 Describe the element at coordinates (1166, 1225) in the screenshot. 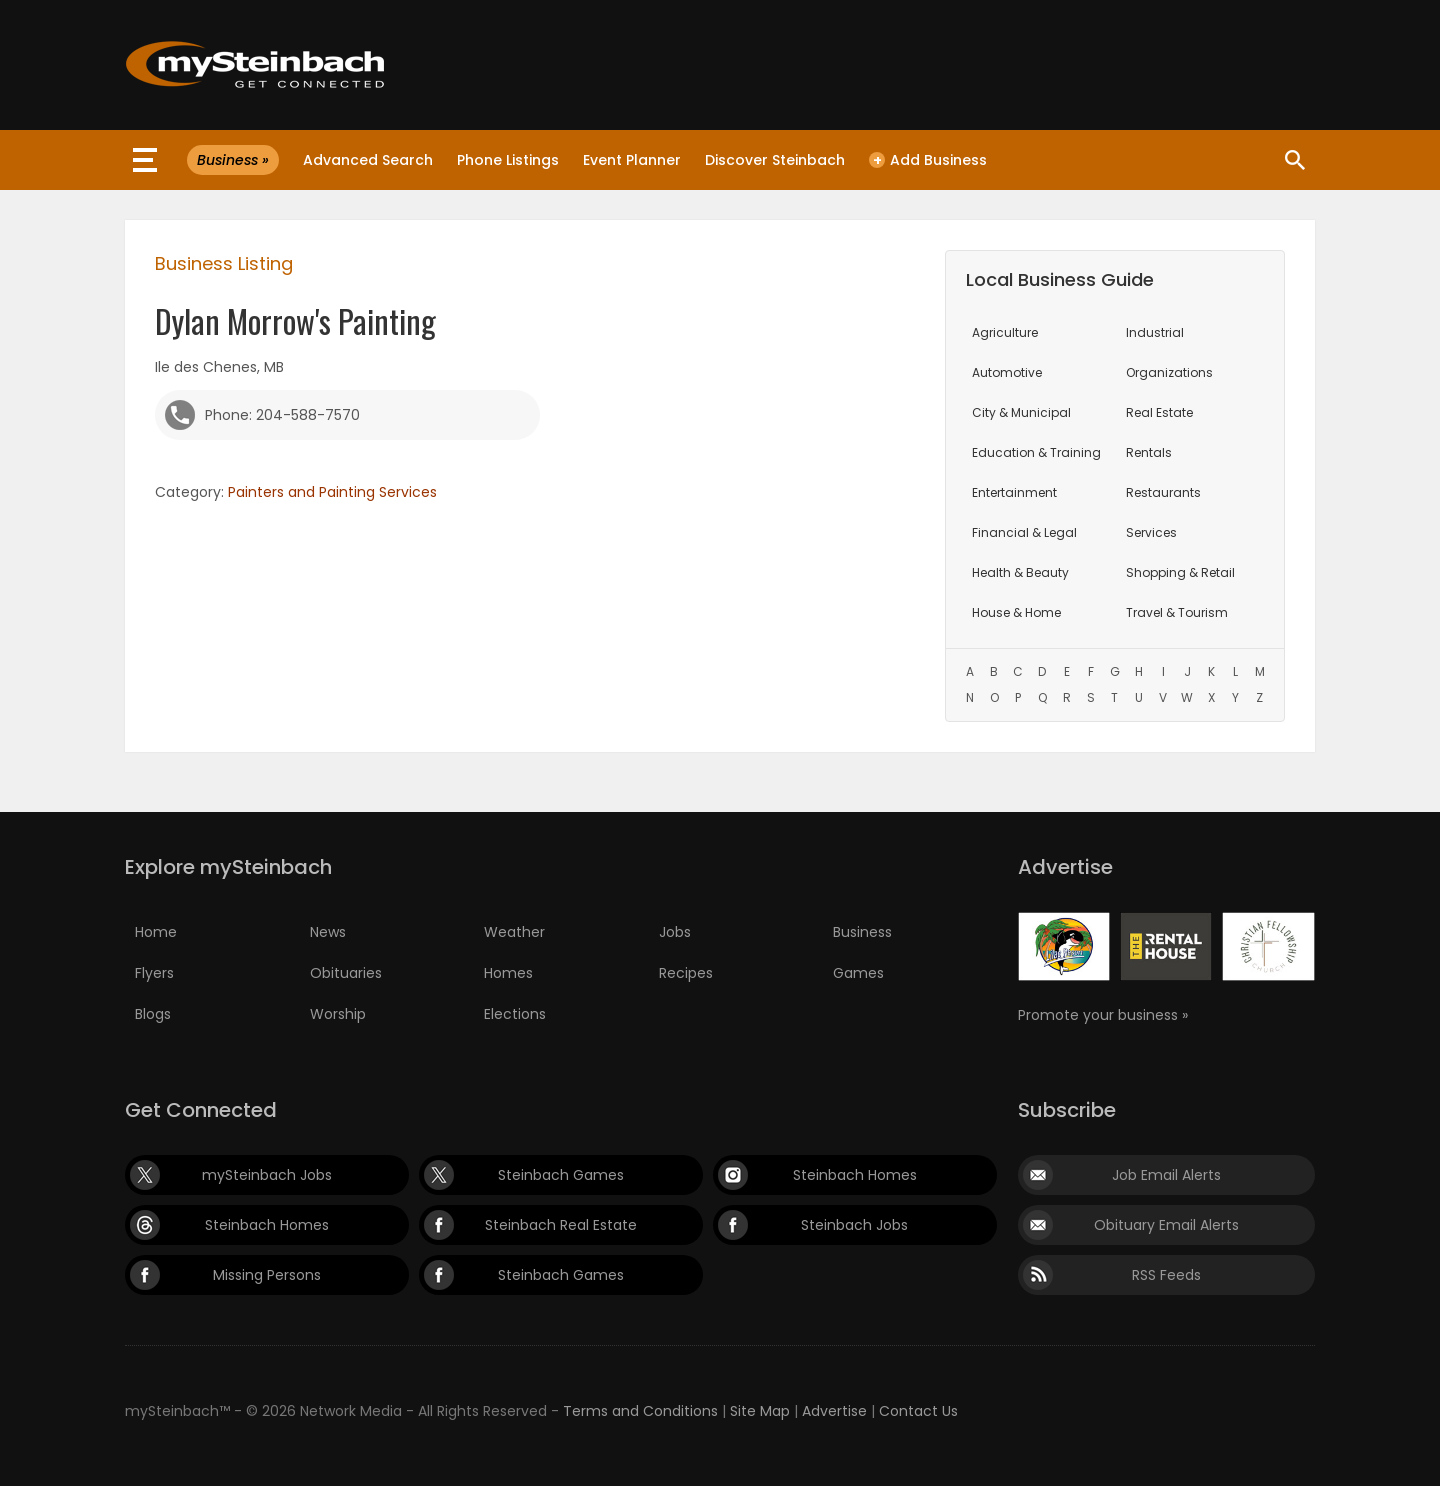

I see `Obituary Email Alerts` at that location.